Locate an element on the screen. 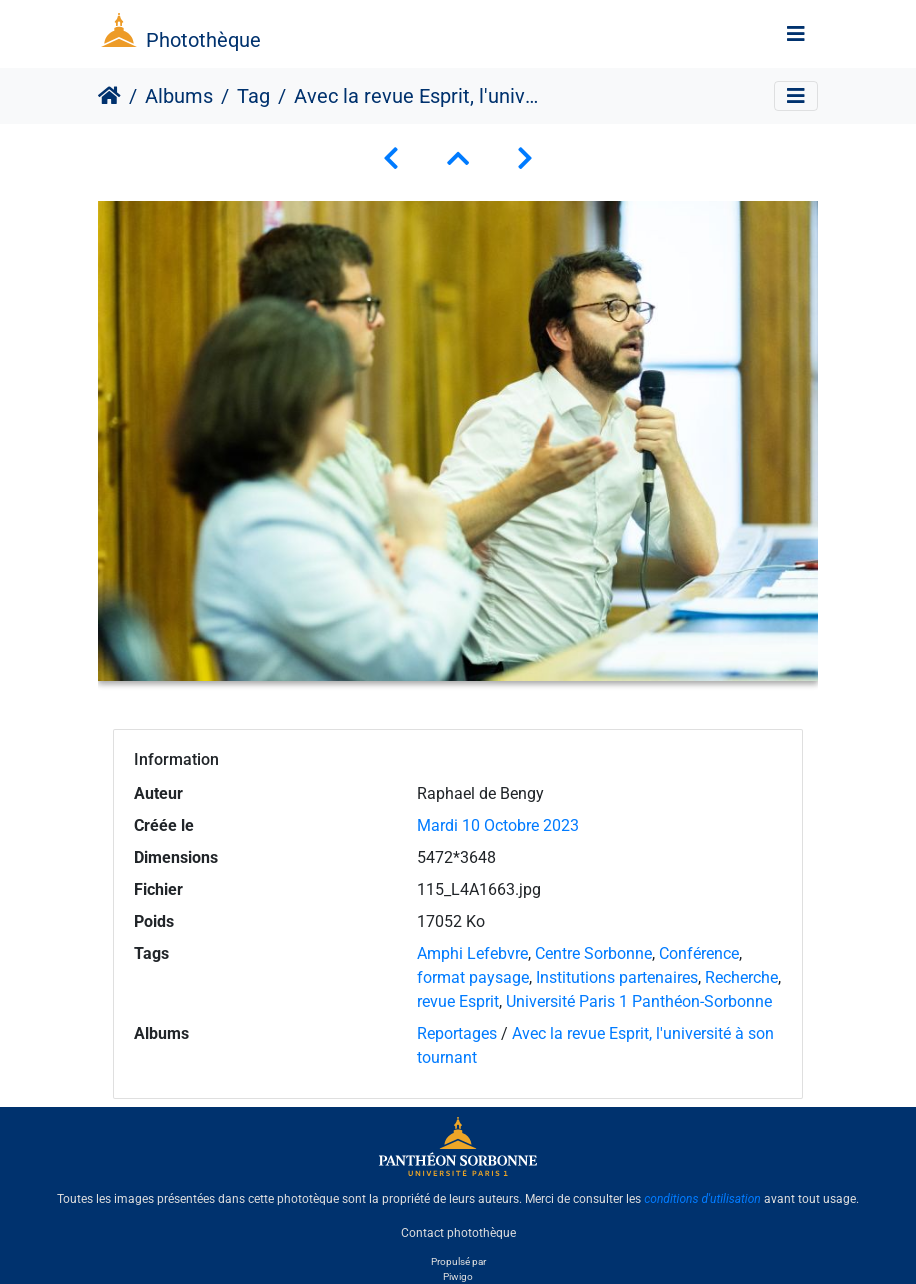 Image resolution: width=916 pixels, height=1284 pixels. [Toggle navigation] is located at coordinates (796, 34).